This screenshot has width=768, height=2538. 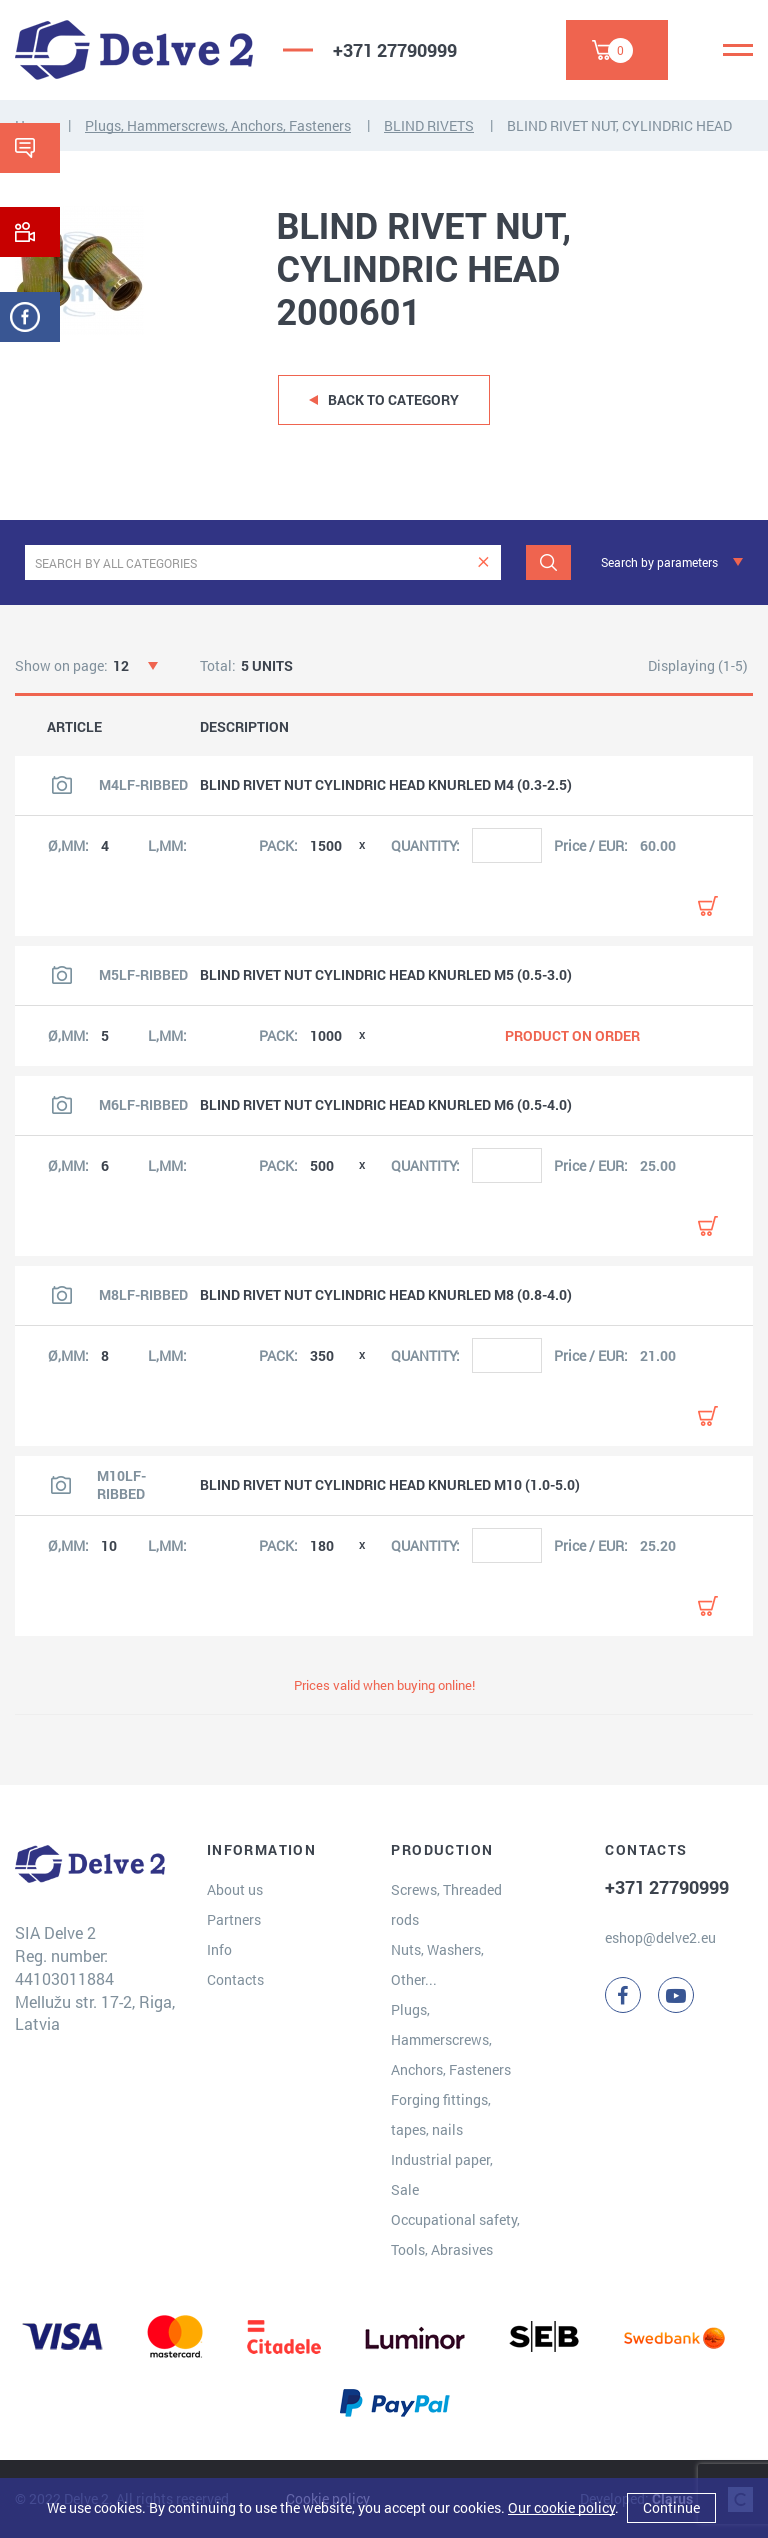 I want to click on Contacts, so click(x=235, y=1979).